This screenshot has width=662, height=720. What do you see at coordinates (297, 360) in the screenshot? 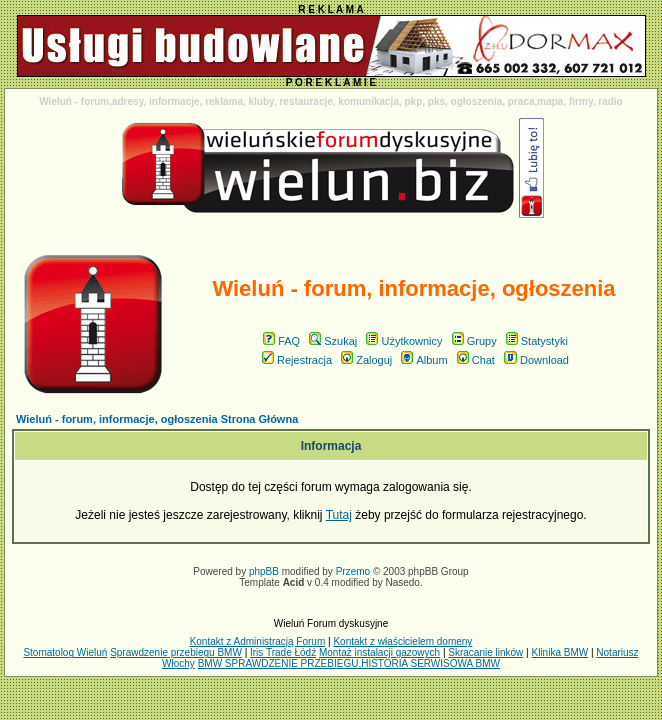
I see `Rejestracja` at bounding box center [297, 360].